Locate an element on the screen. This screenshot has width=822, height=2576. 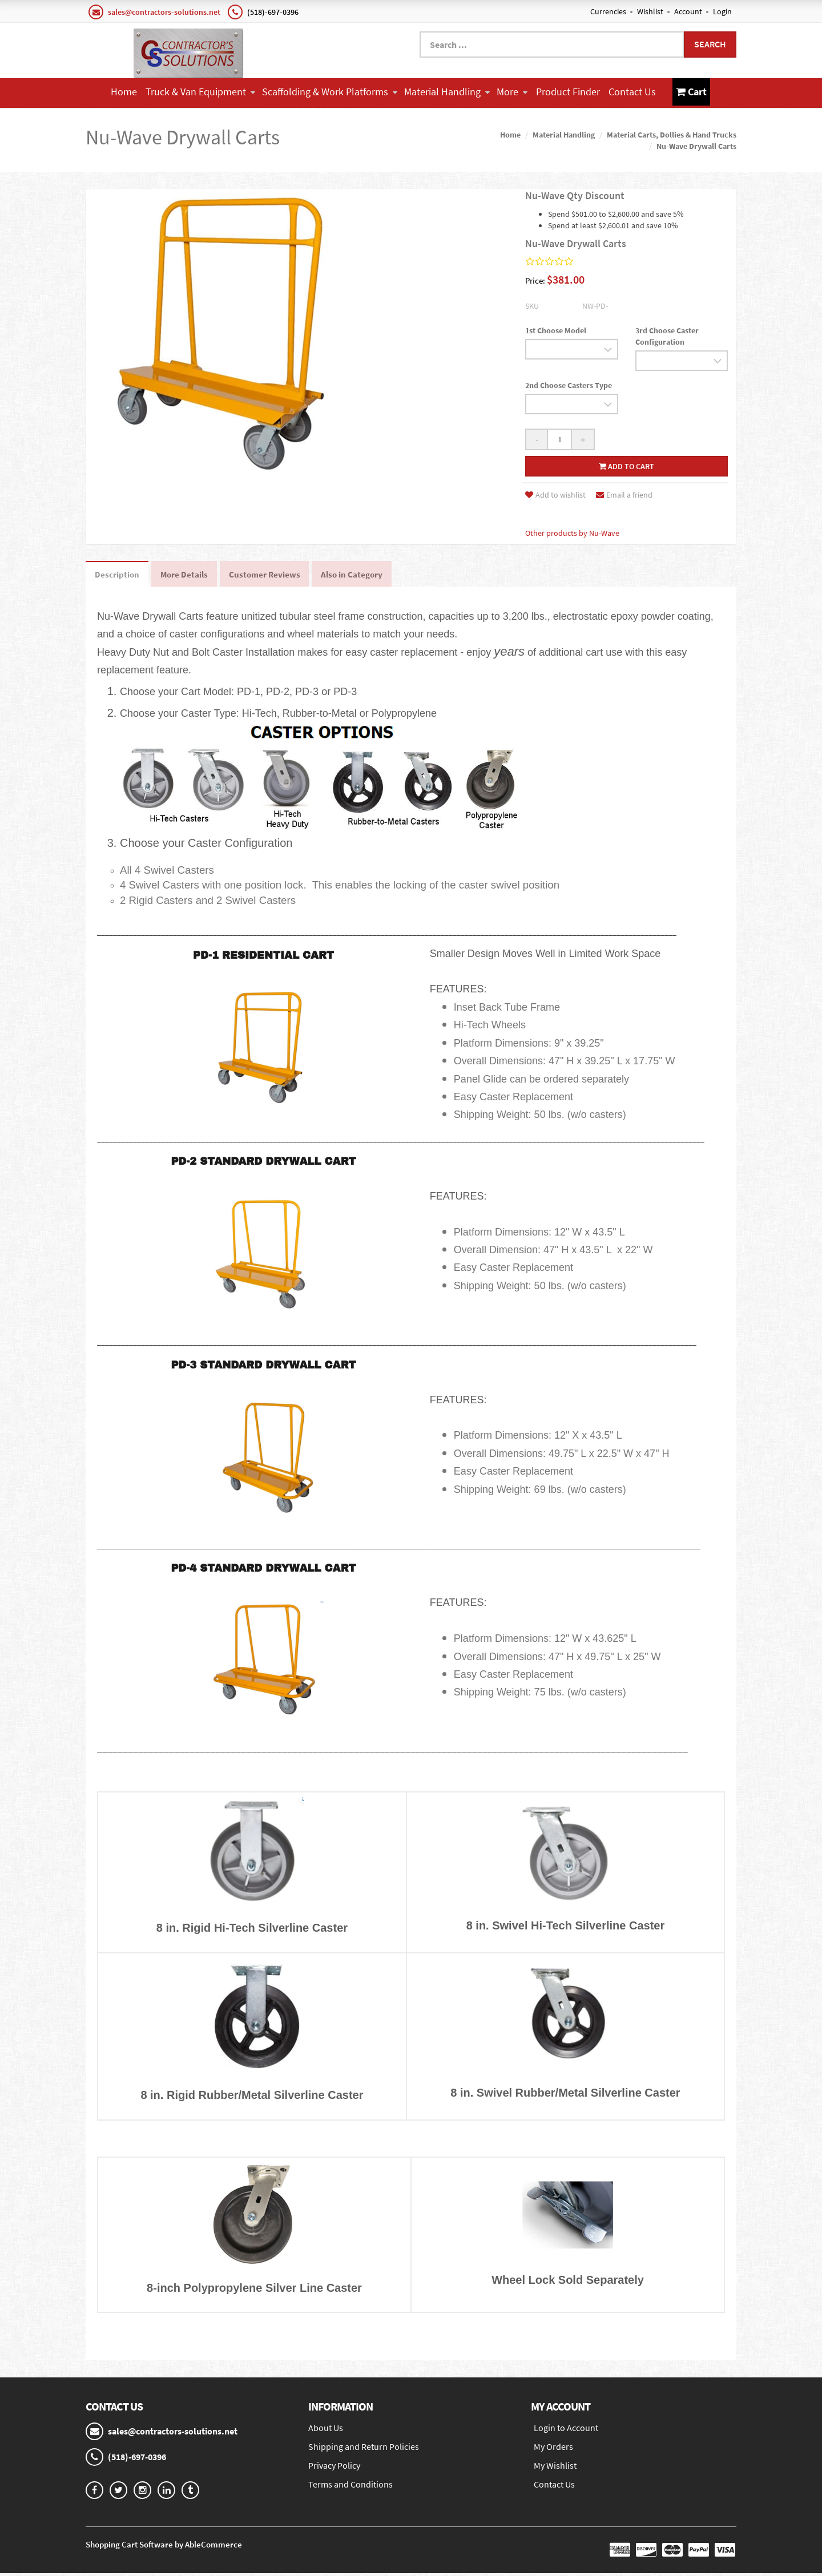
Home is located at coordinates (124, 91).